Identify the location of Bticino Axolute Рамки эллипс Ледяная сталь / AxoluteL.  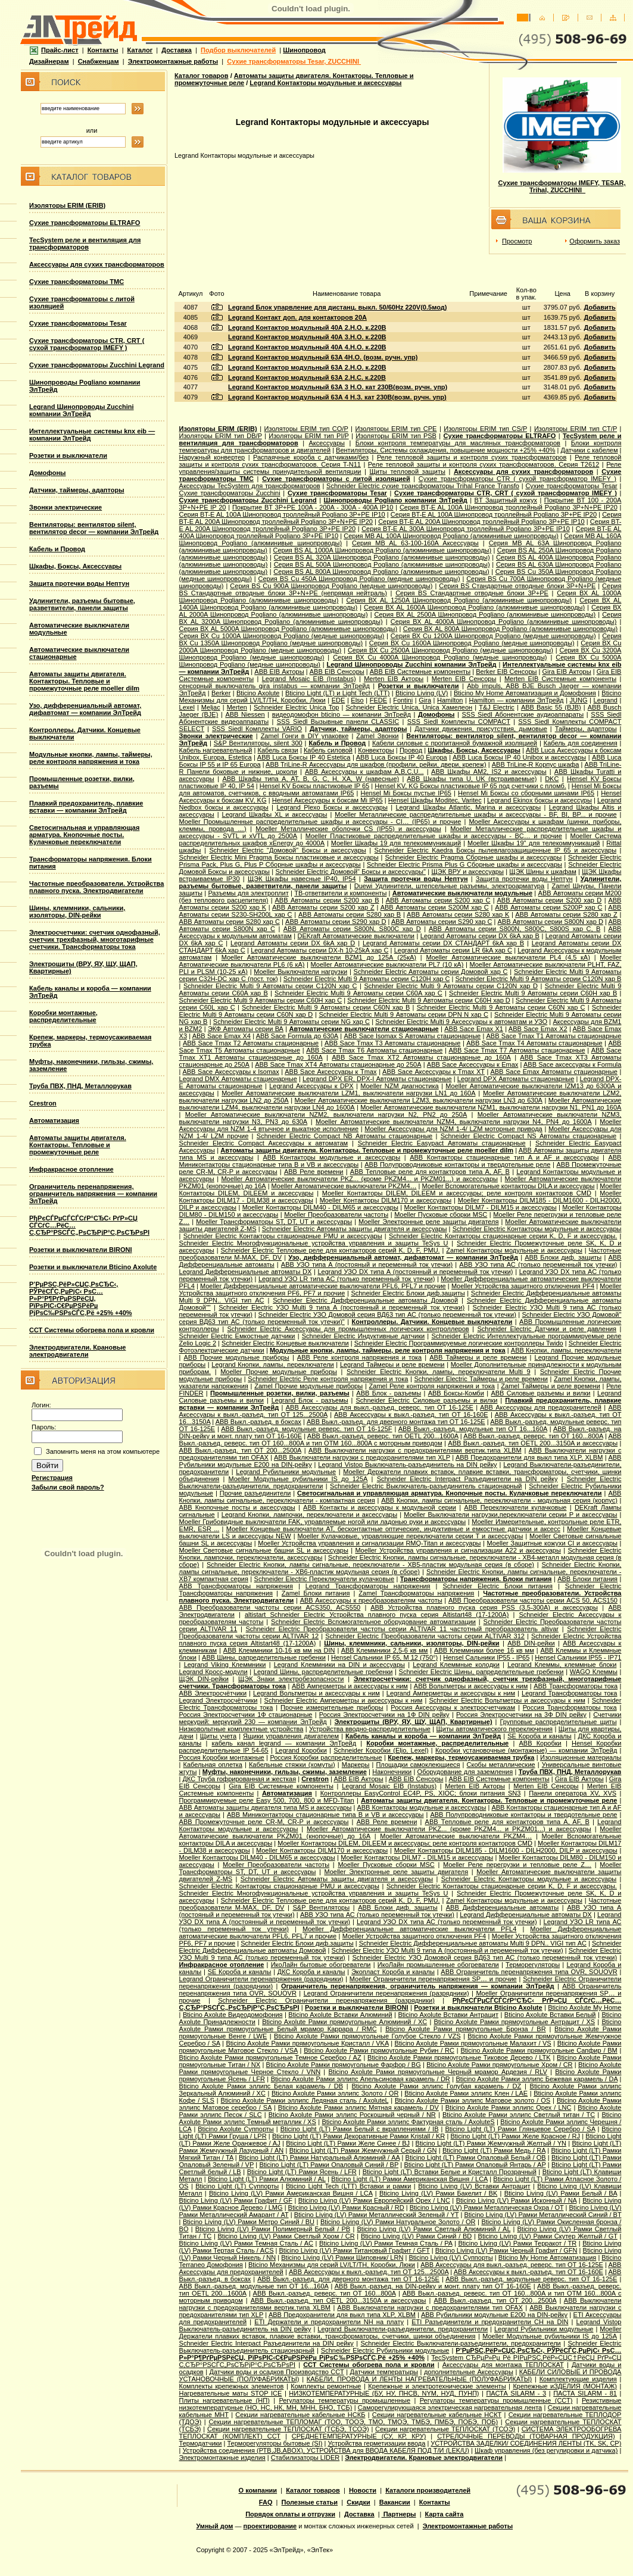
(305, 2100).